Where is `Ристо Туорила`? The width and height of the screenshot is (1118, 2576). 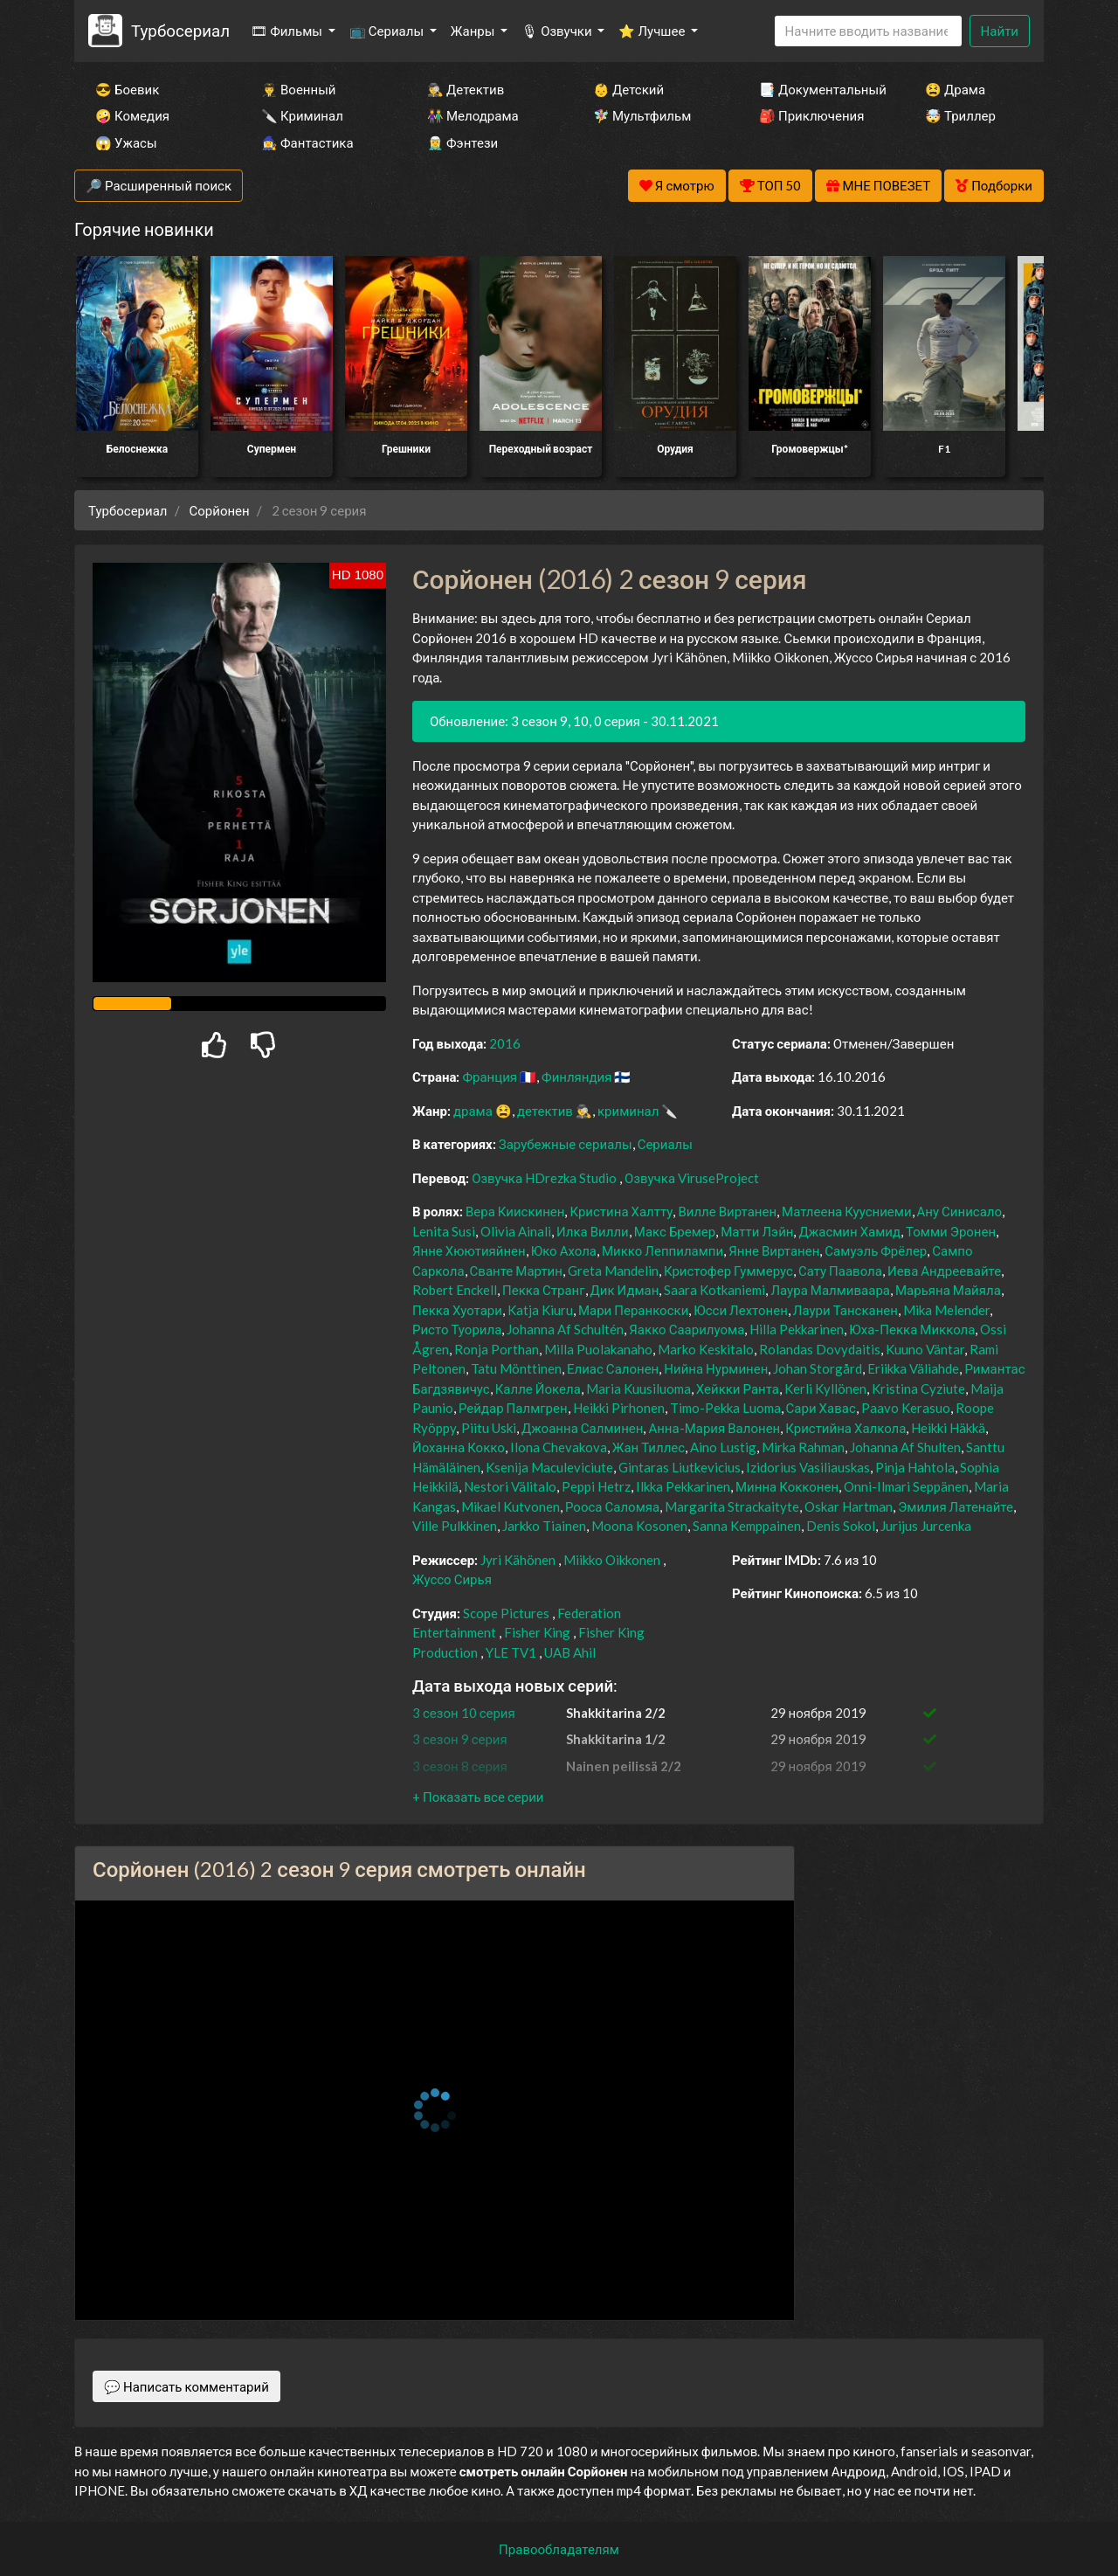
Ристо Туорила is located at coordinates (456, 1329).